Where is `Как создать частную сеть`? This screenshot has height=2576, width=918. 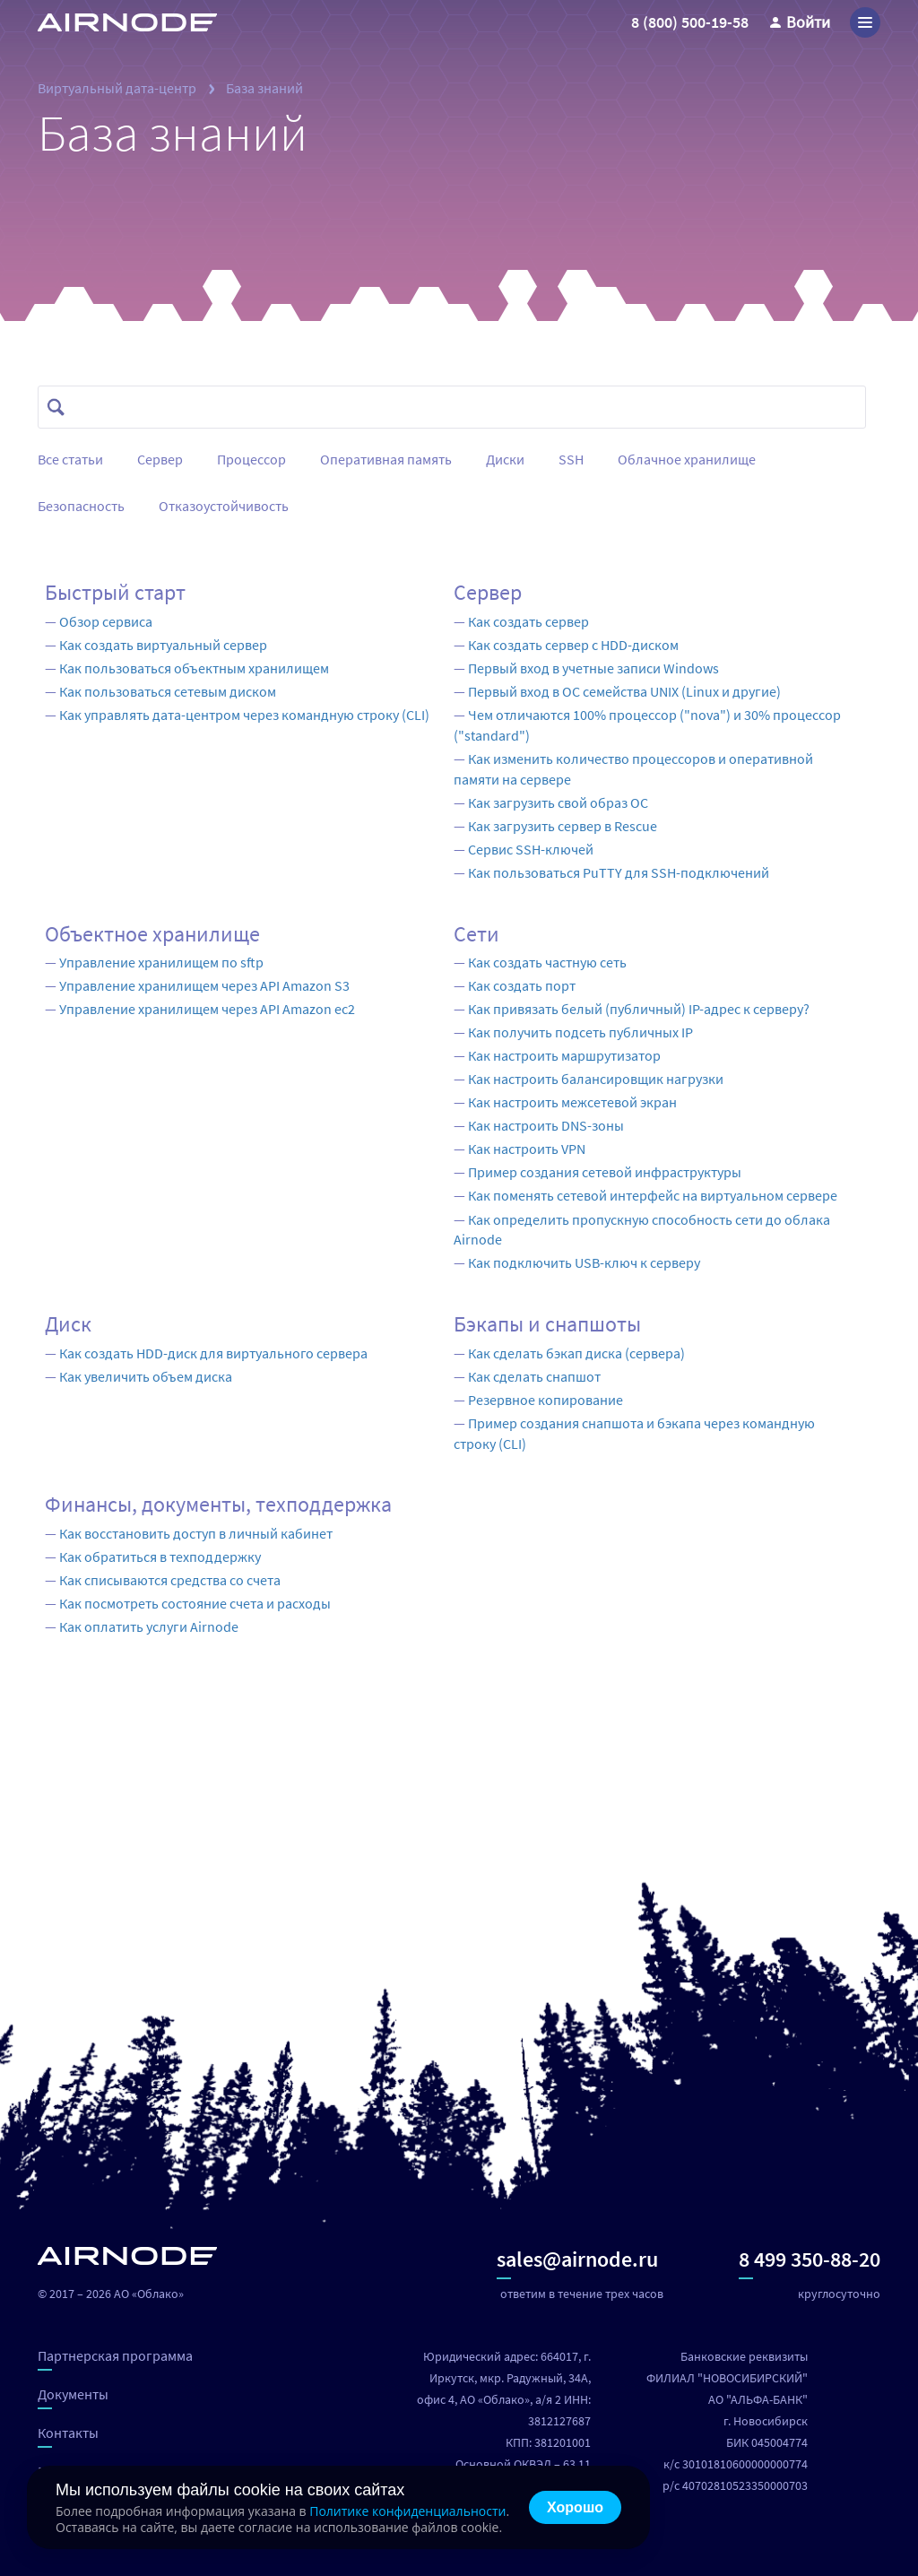 Как создать частную сеть is located at coordinates (547, 962).